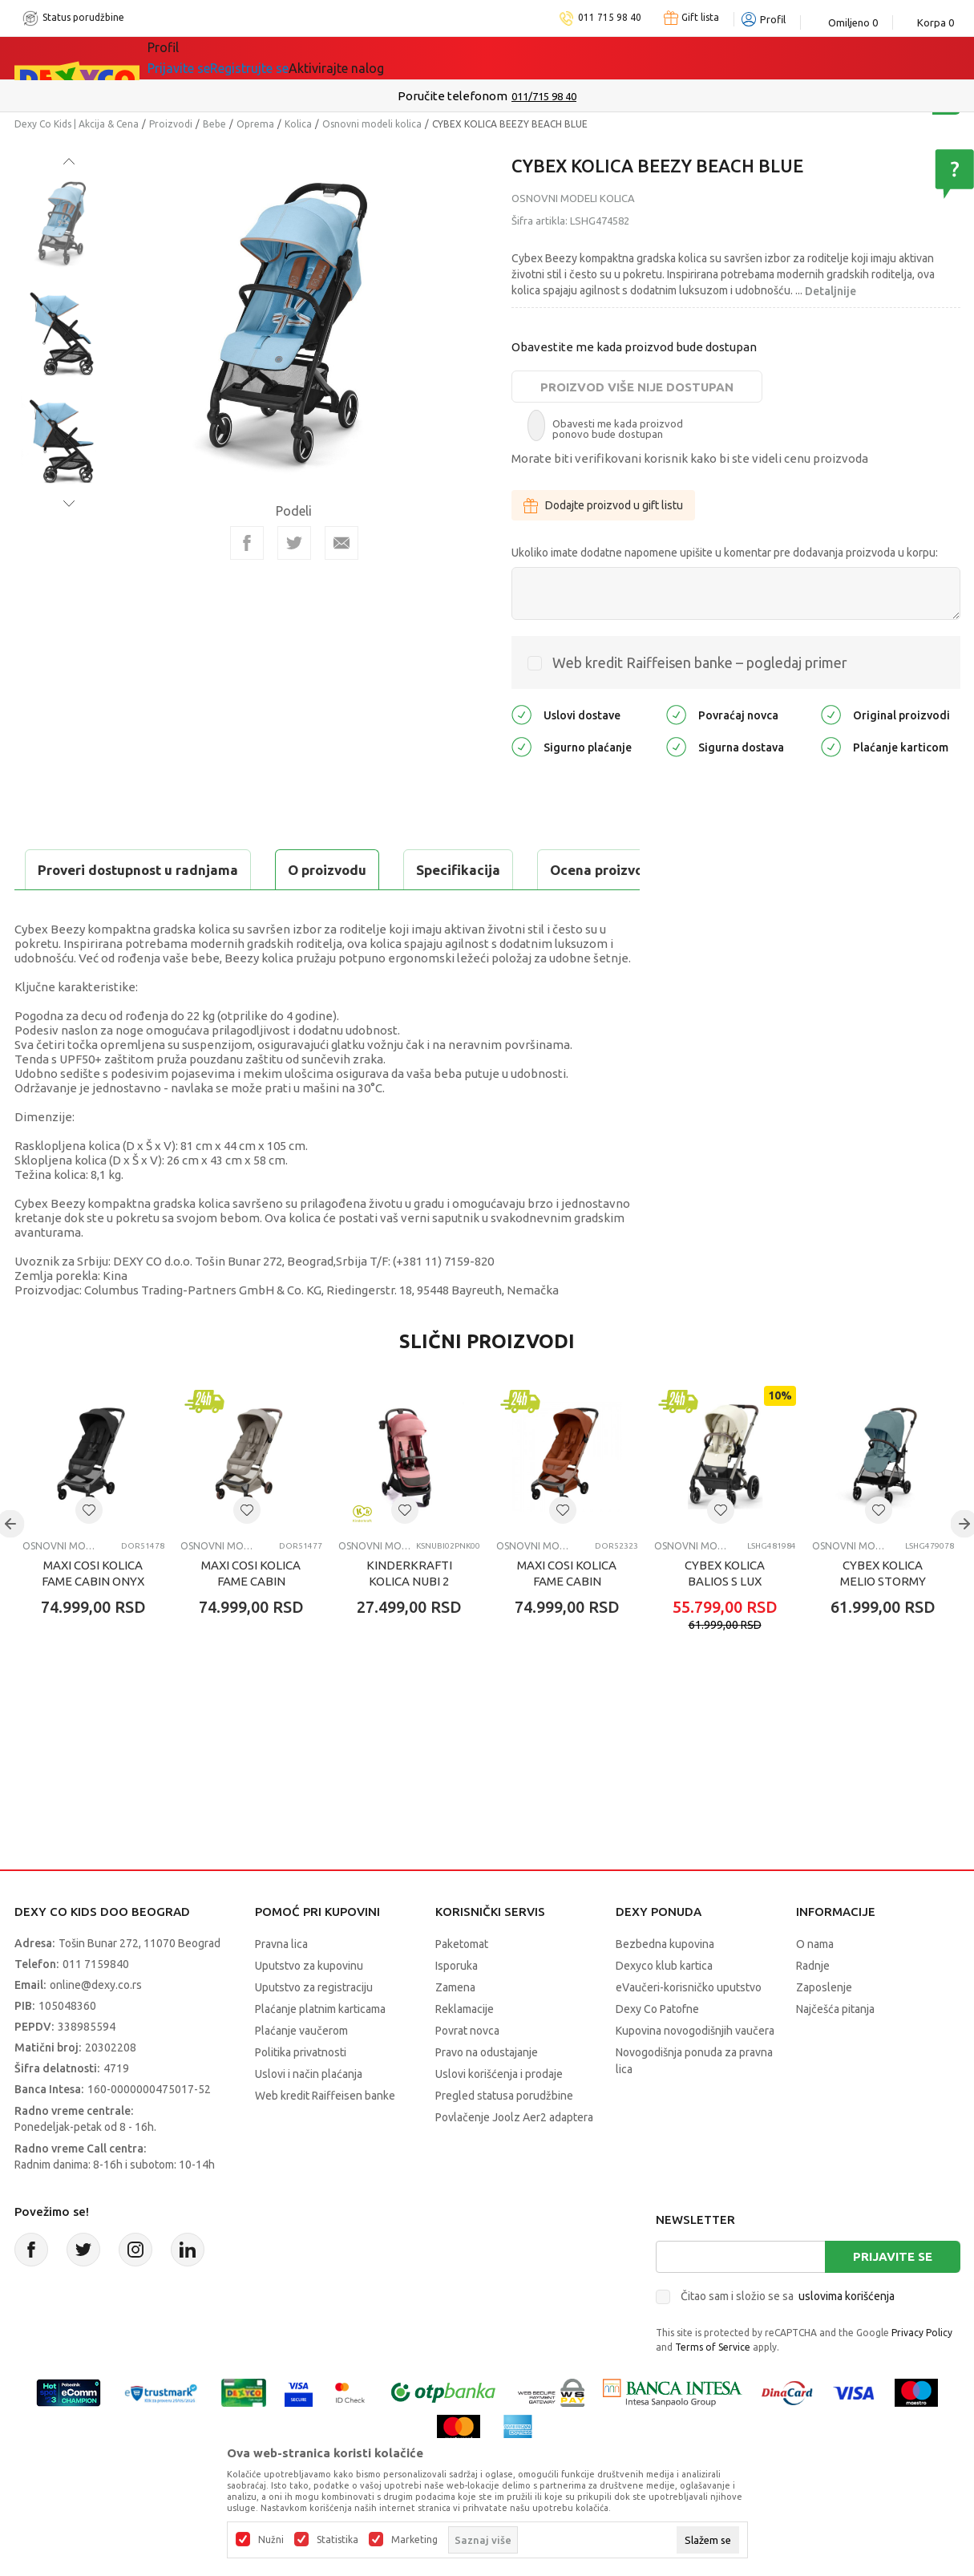 The height and width of the screenshot is (2576, 974). I want to click on Web kredit Raiffeisen banke – pogledaj primer, so click(699, 662).